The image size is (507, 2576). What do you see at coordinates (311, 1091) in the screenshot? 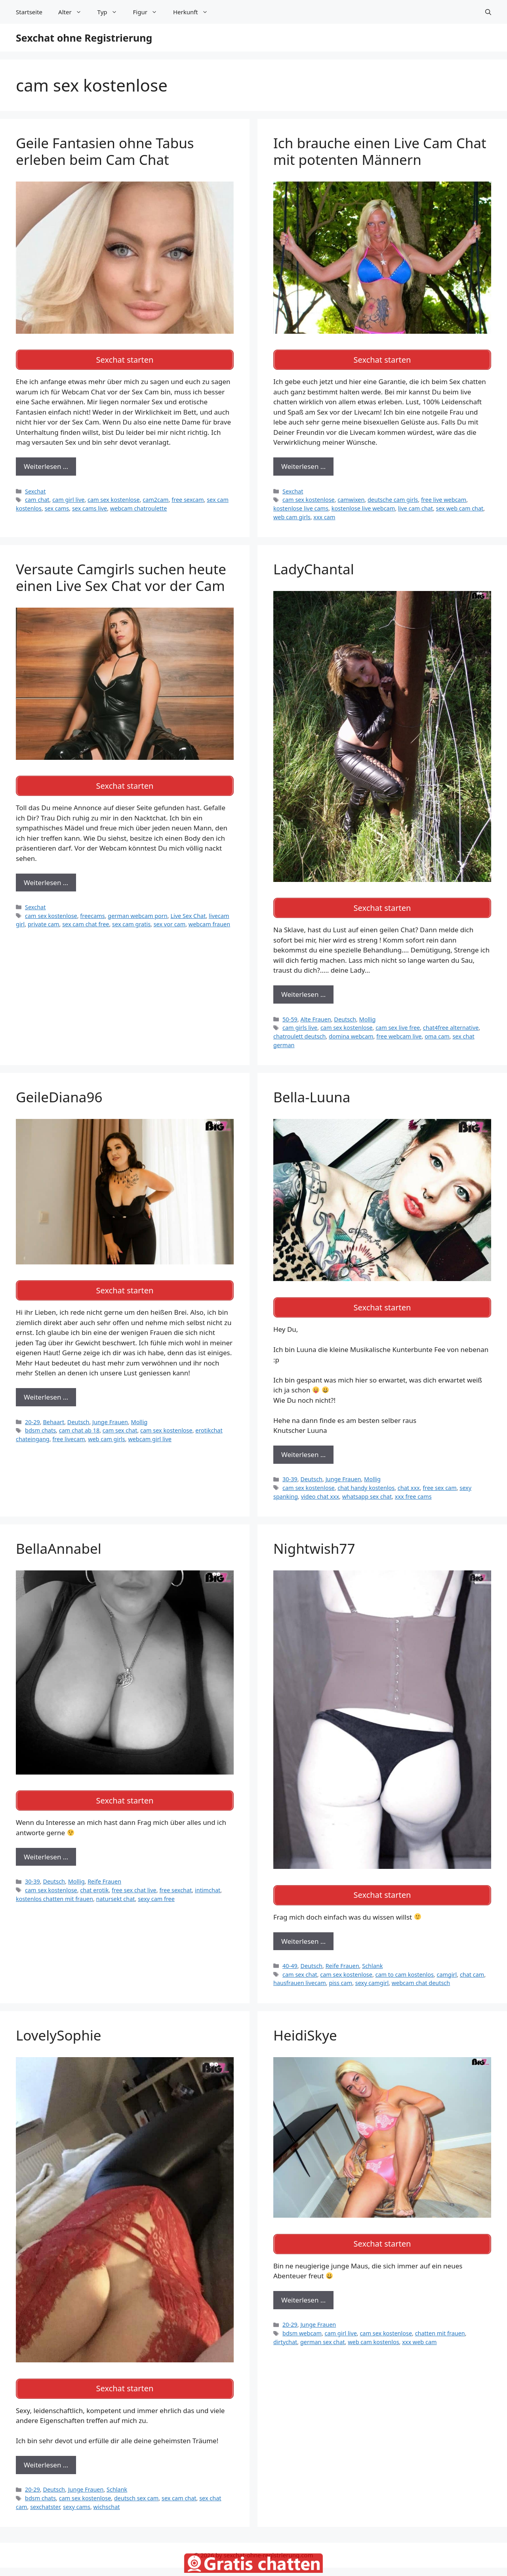
I see `Bella-Luuna` at bounding box center [311, 1091].